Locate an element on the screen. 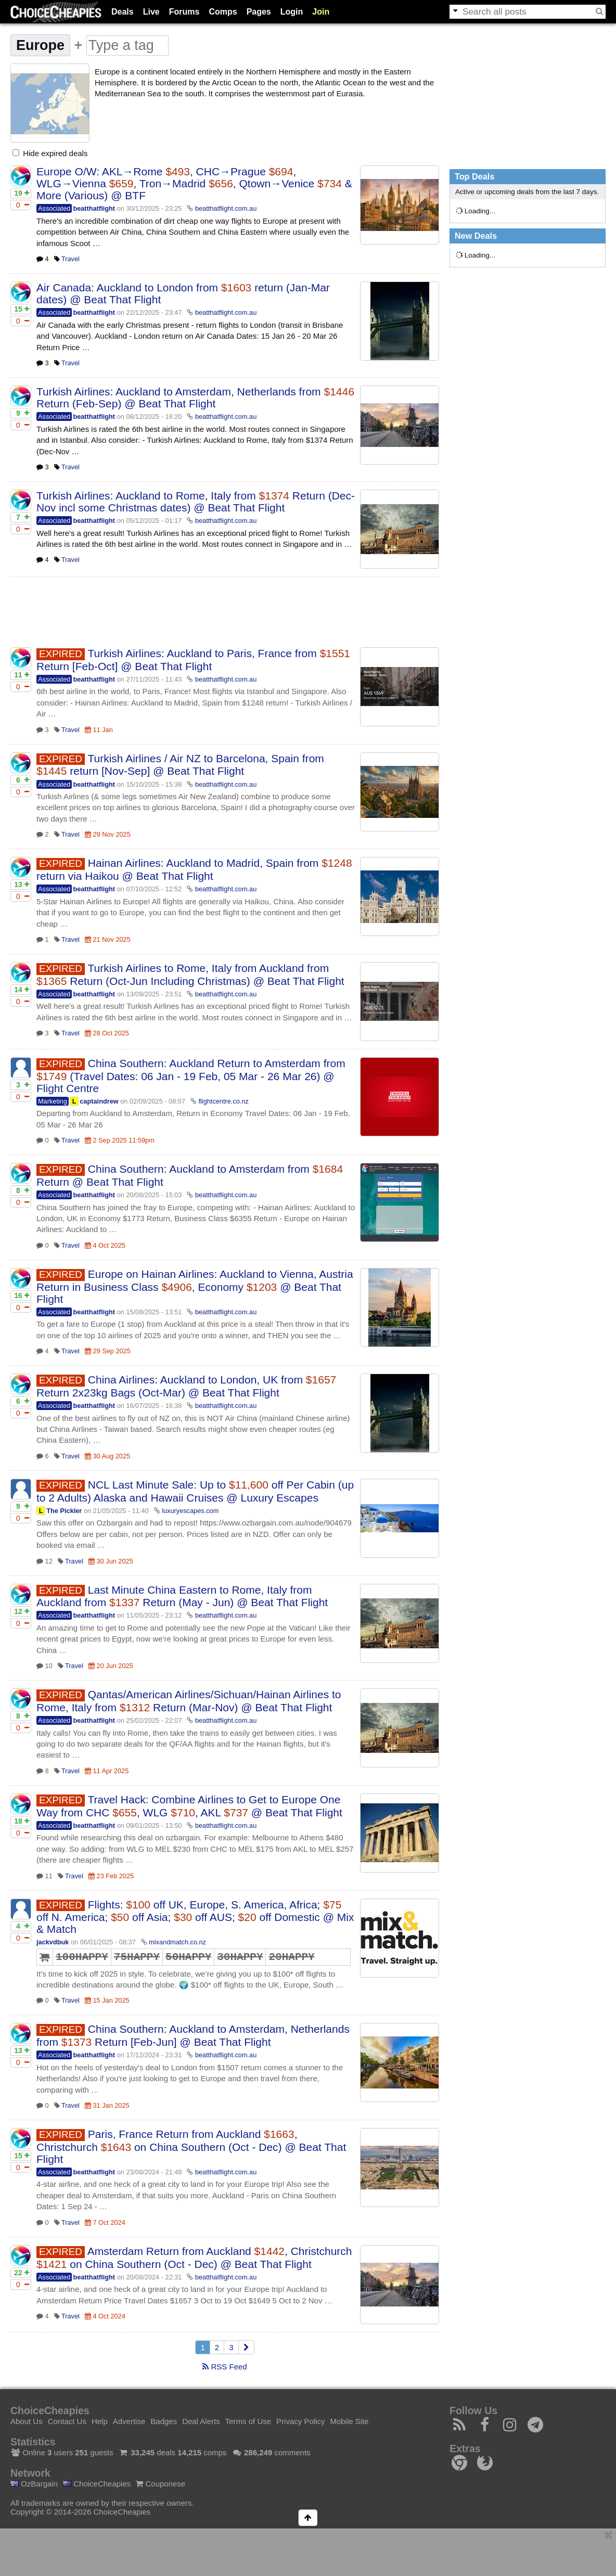 This screenshot has height=2576, width=616. Comps is located at coordinates (223, 11).